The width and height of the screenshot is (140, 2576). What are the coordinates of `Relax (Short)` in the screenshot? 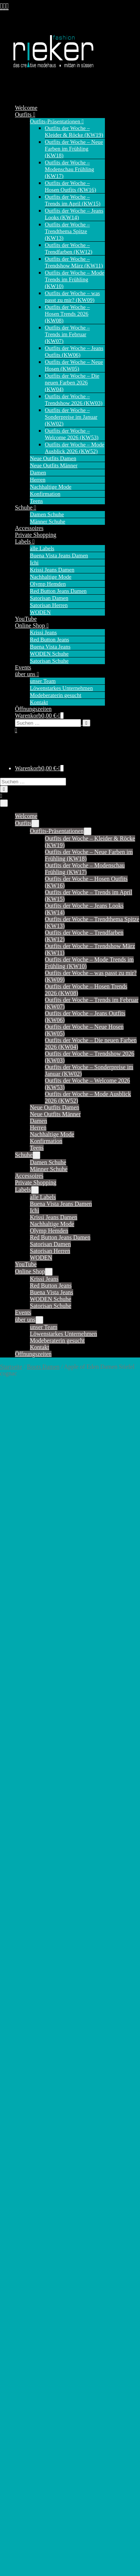 It's located at (31, 1978).